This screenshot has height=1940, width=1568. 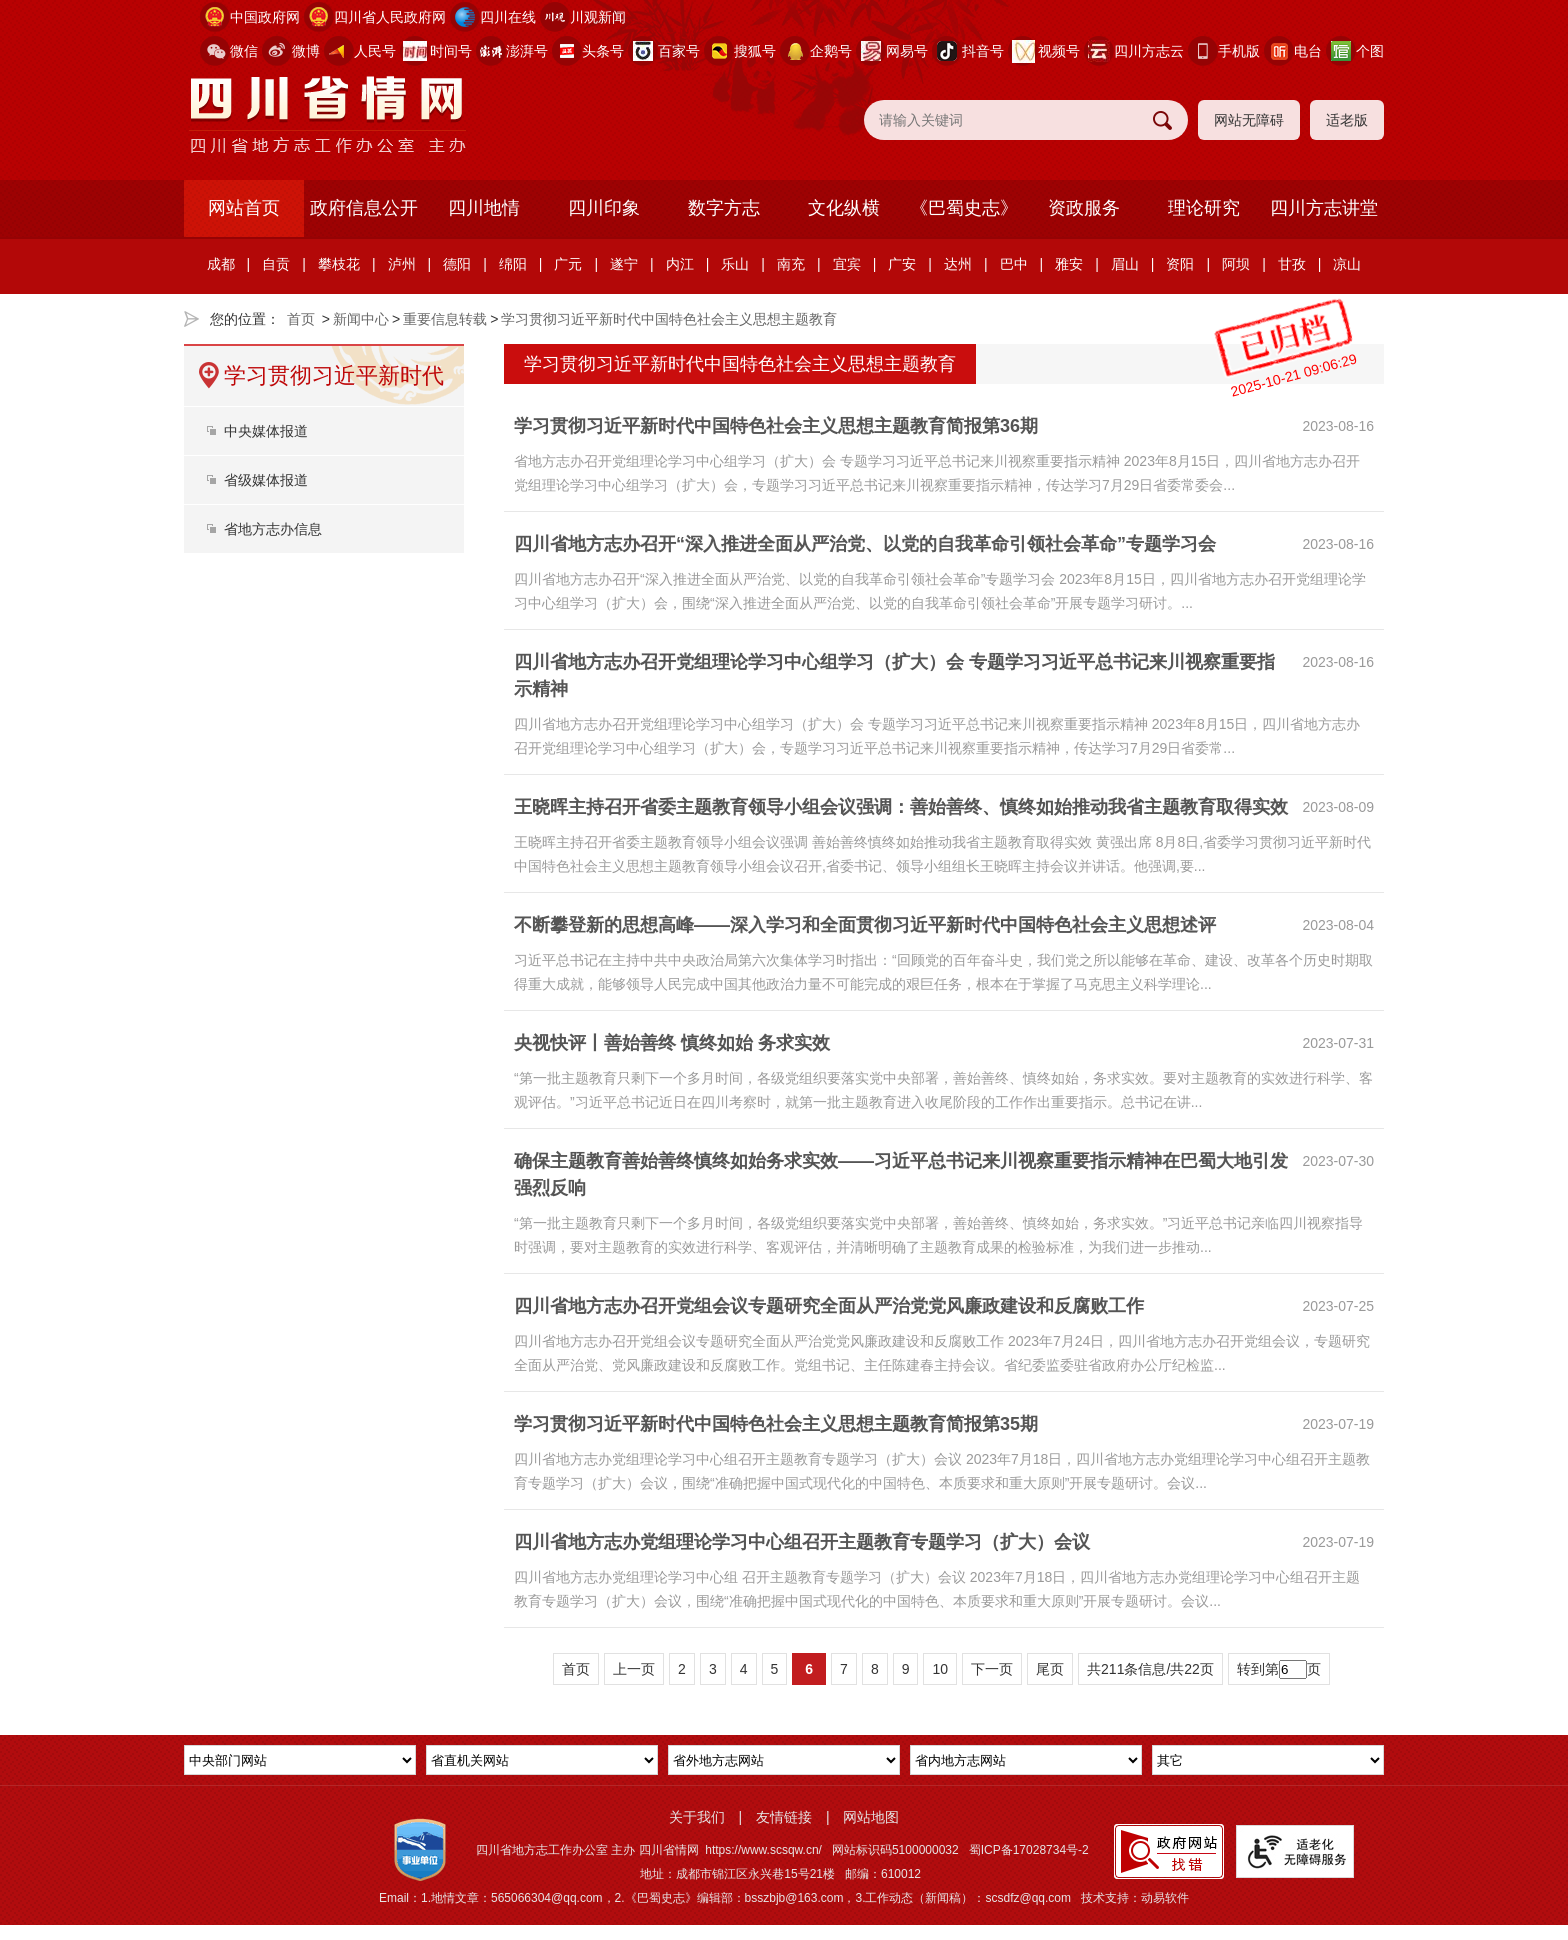 What do you see at coordinates (907, 51) in the screenshot?
I see `网易号` at bounding box center [907, 51].